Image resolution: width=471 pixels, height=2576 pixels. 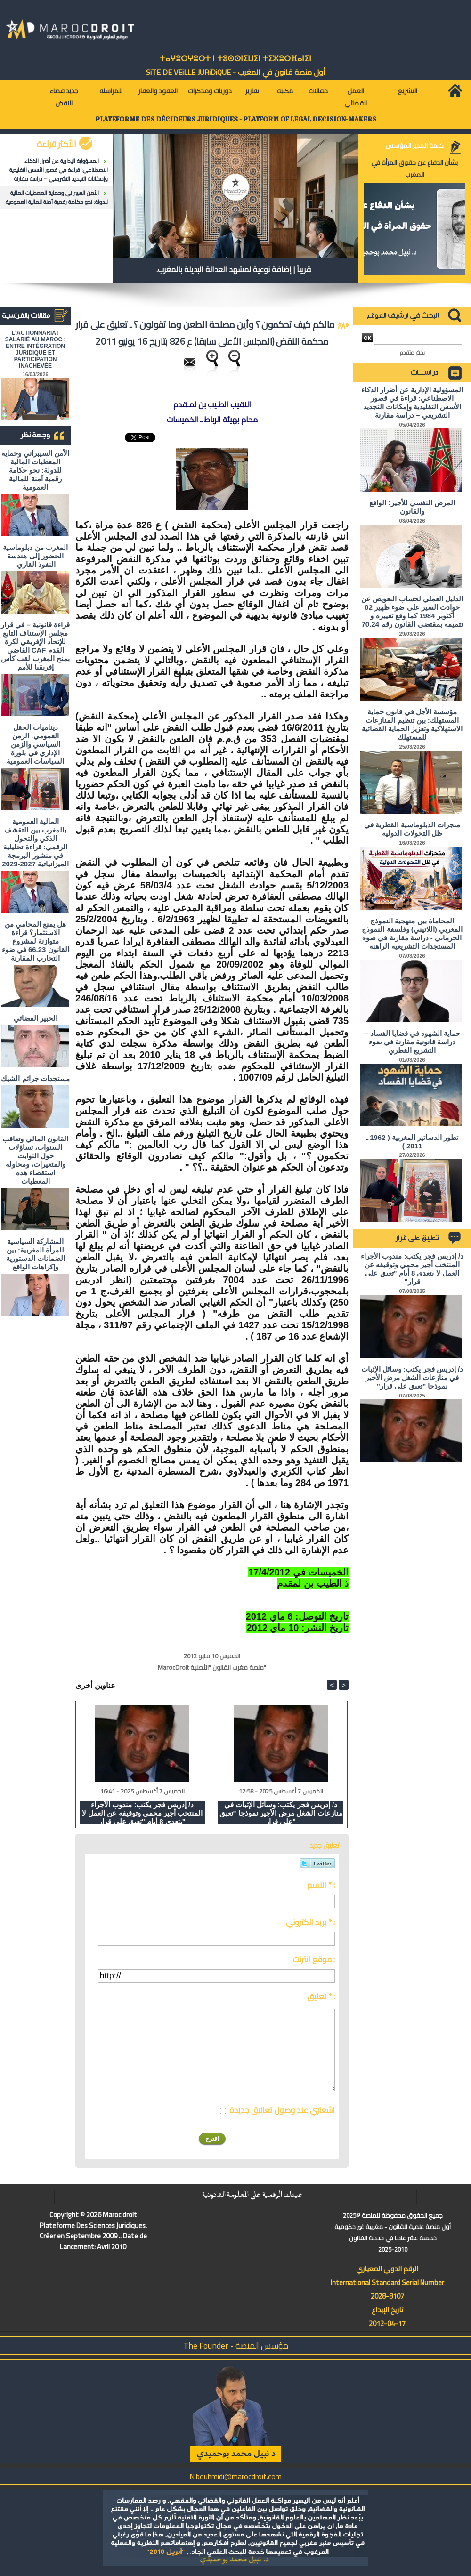 I want to click on مؤسس المنصة - The Founder, so click(x=235, y=2345).